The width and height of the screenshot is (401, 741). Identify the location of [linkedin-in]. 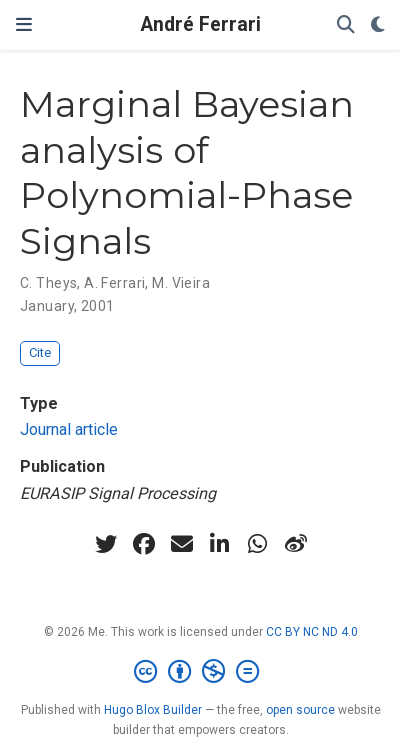
(220, 544).